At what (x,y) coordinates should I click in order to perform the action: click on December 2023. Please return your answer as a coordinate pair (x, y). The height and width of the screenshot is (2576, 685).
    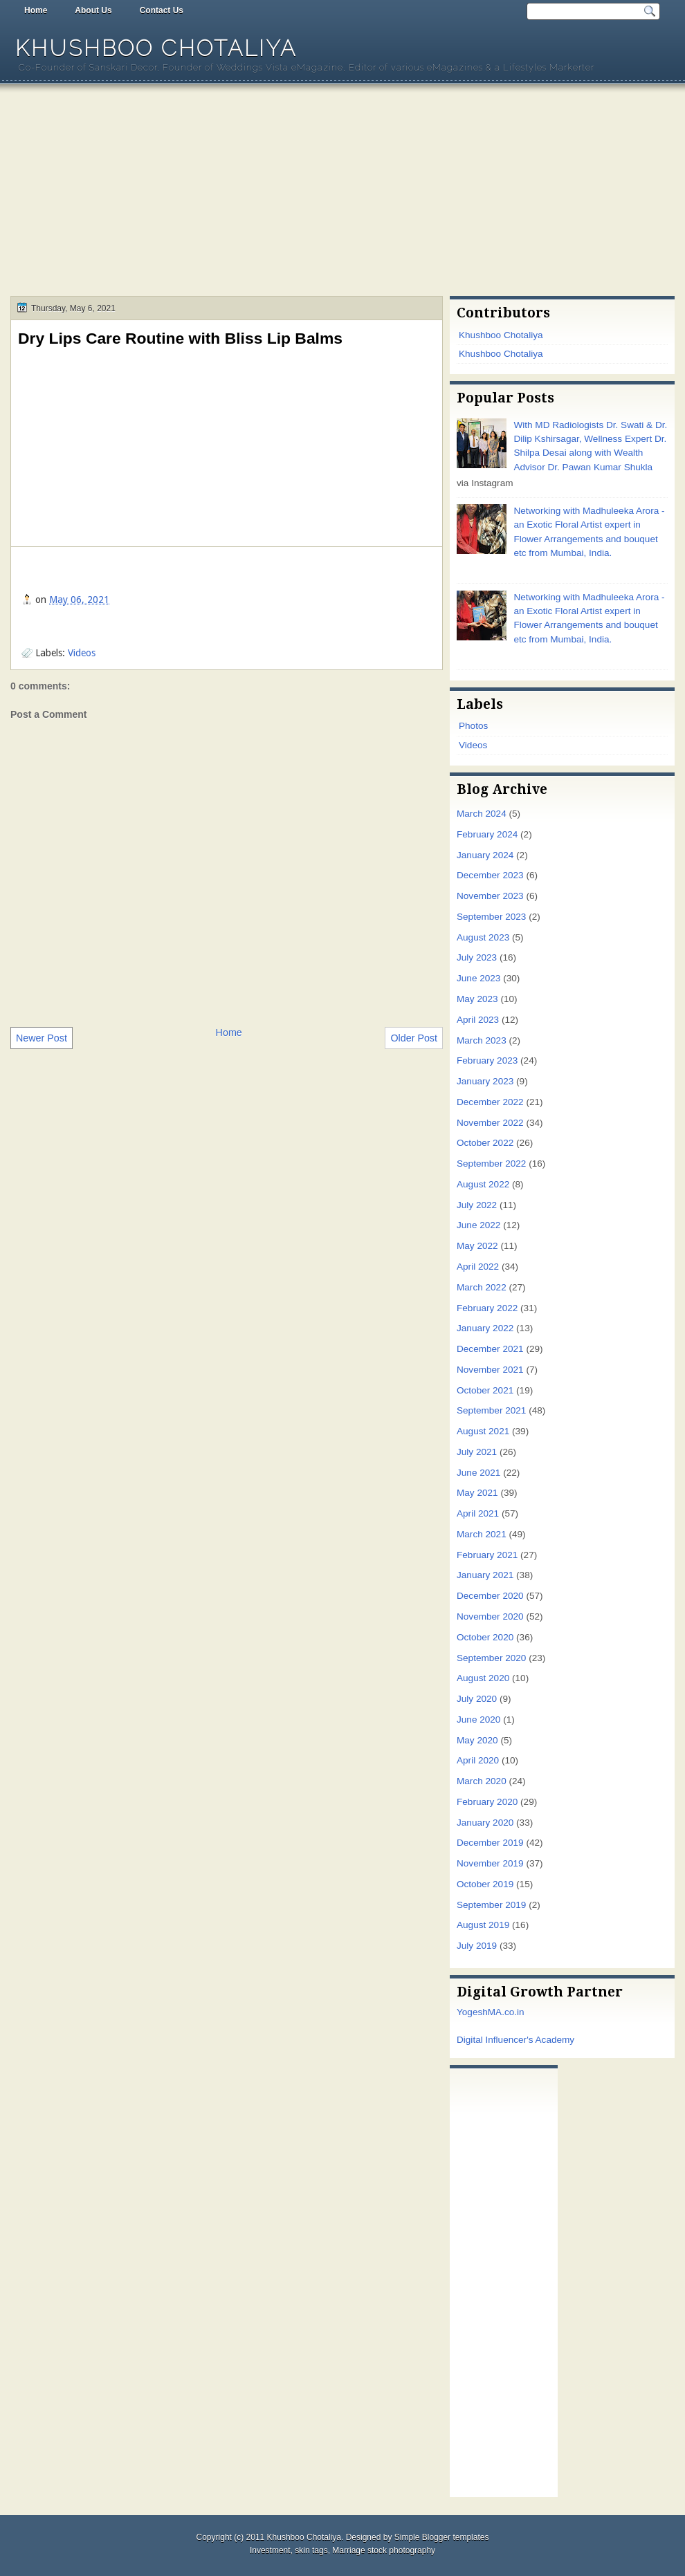
    Looking at the image, I should click on (490, 875).